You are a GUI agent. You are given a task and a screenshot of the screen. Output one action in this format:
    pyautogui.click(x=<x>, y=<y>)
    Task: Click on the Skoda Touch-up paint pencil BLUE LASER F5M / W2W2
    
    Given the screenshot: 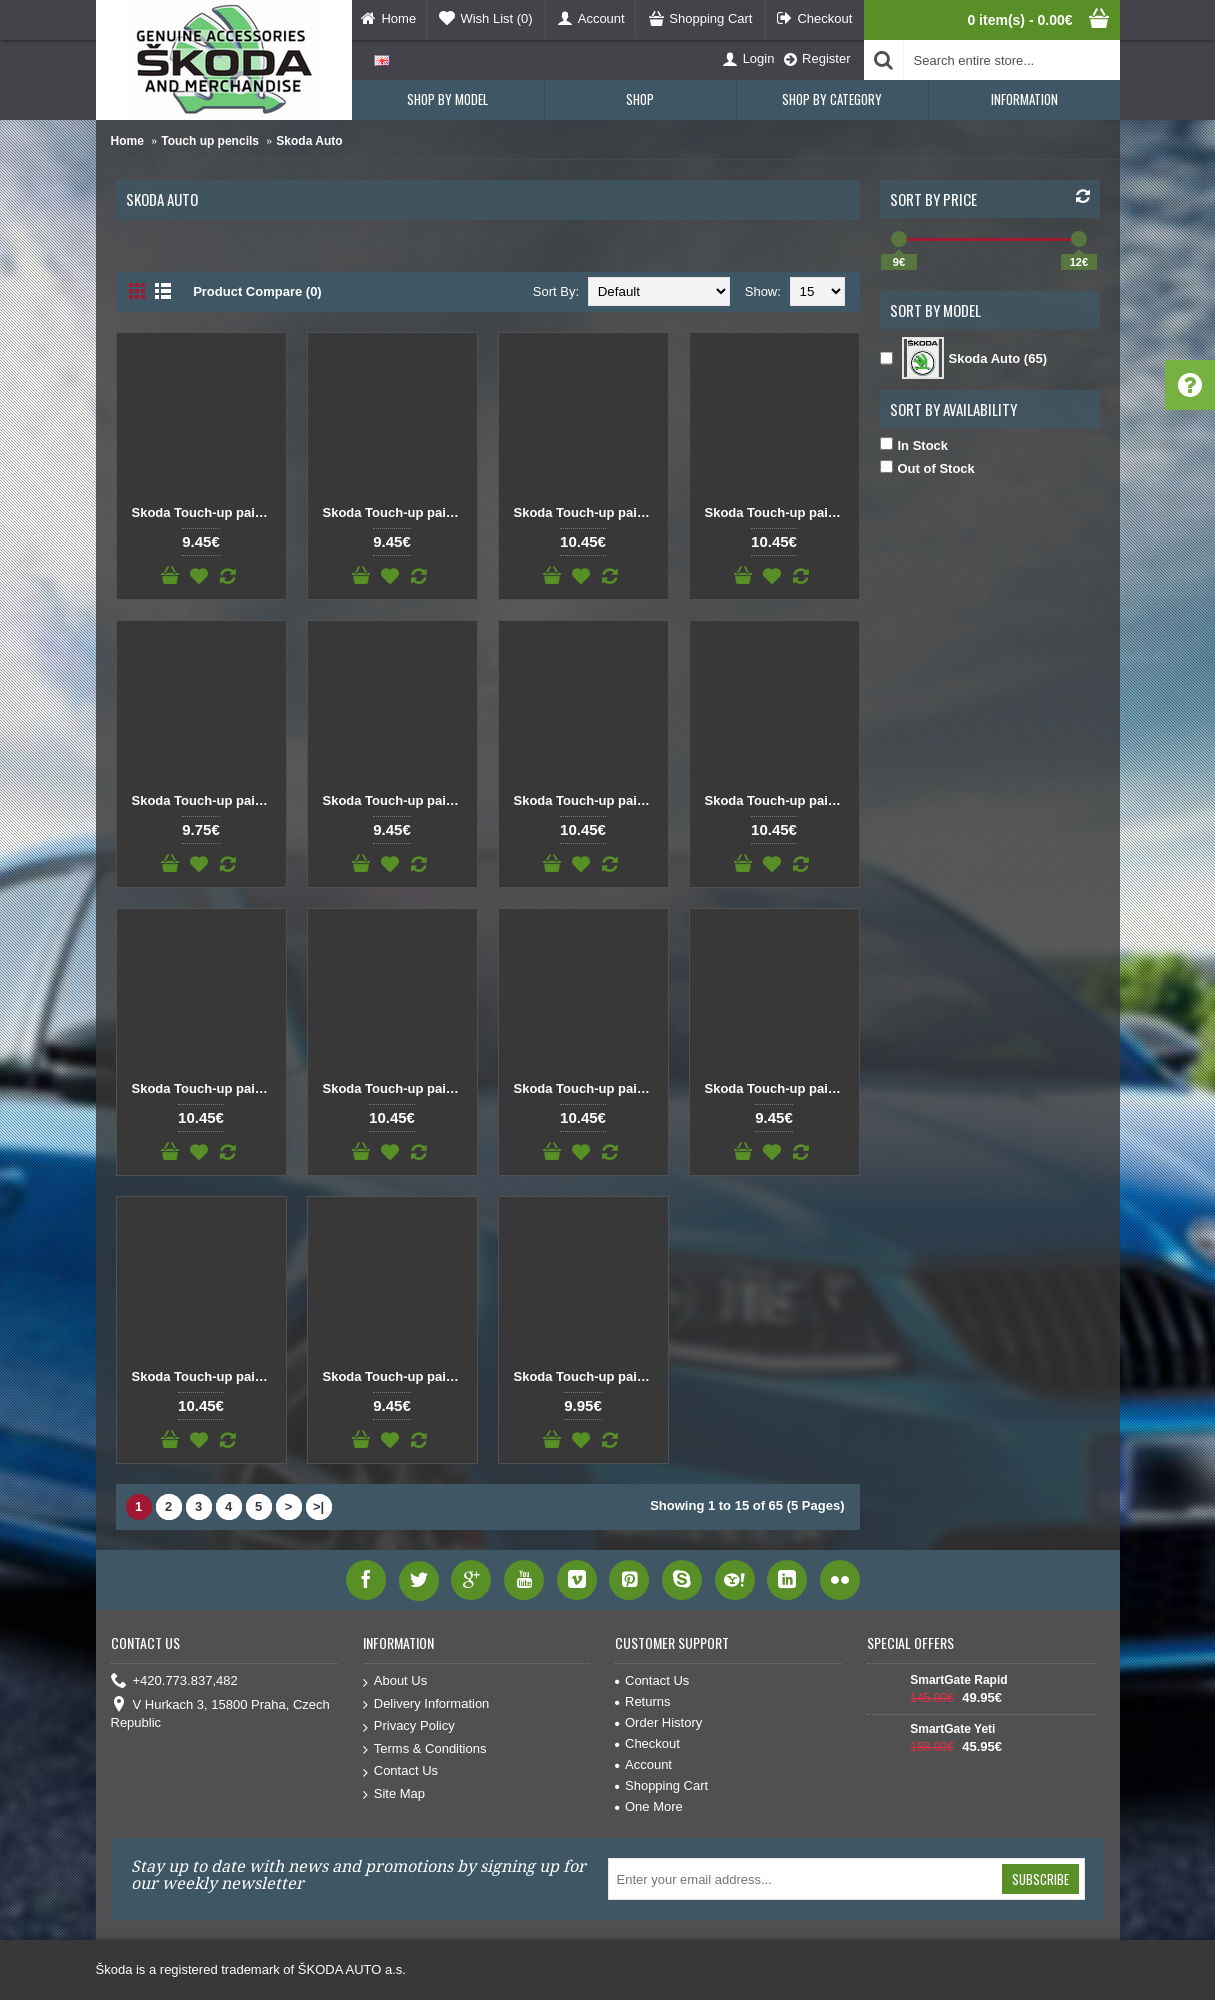 What is the action you would take?
    pyautogui.click(x=205, y=1088)
    